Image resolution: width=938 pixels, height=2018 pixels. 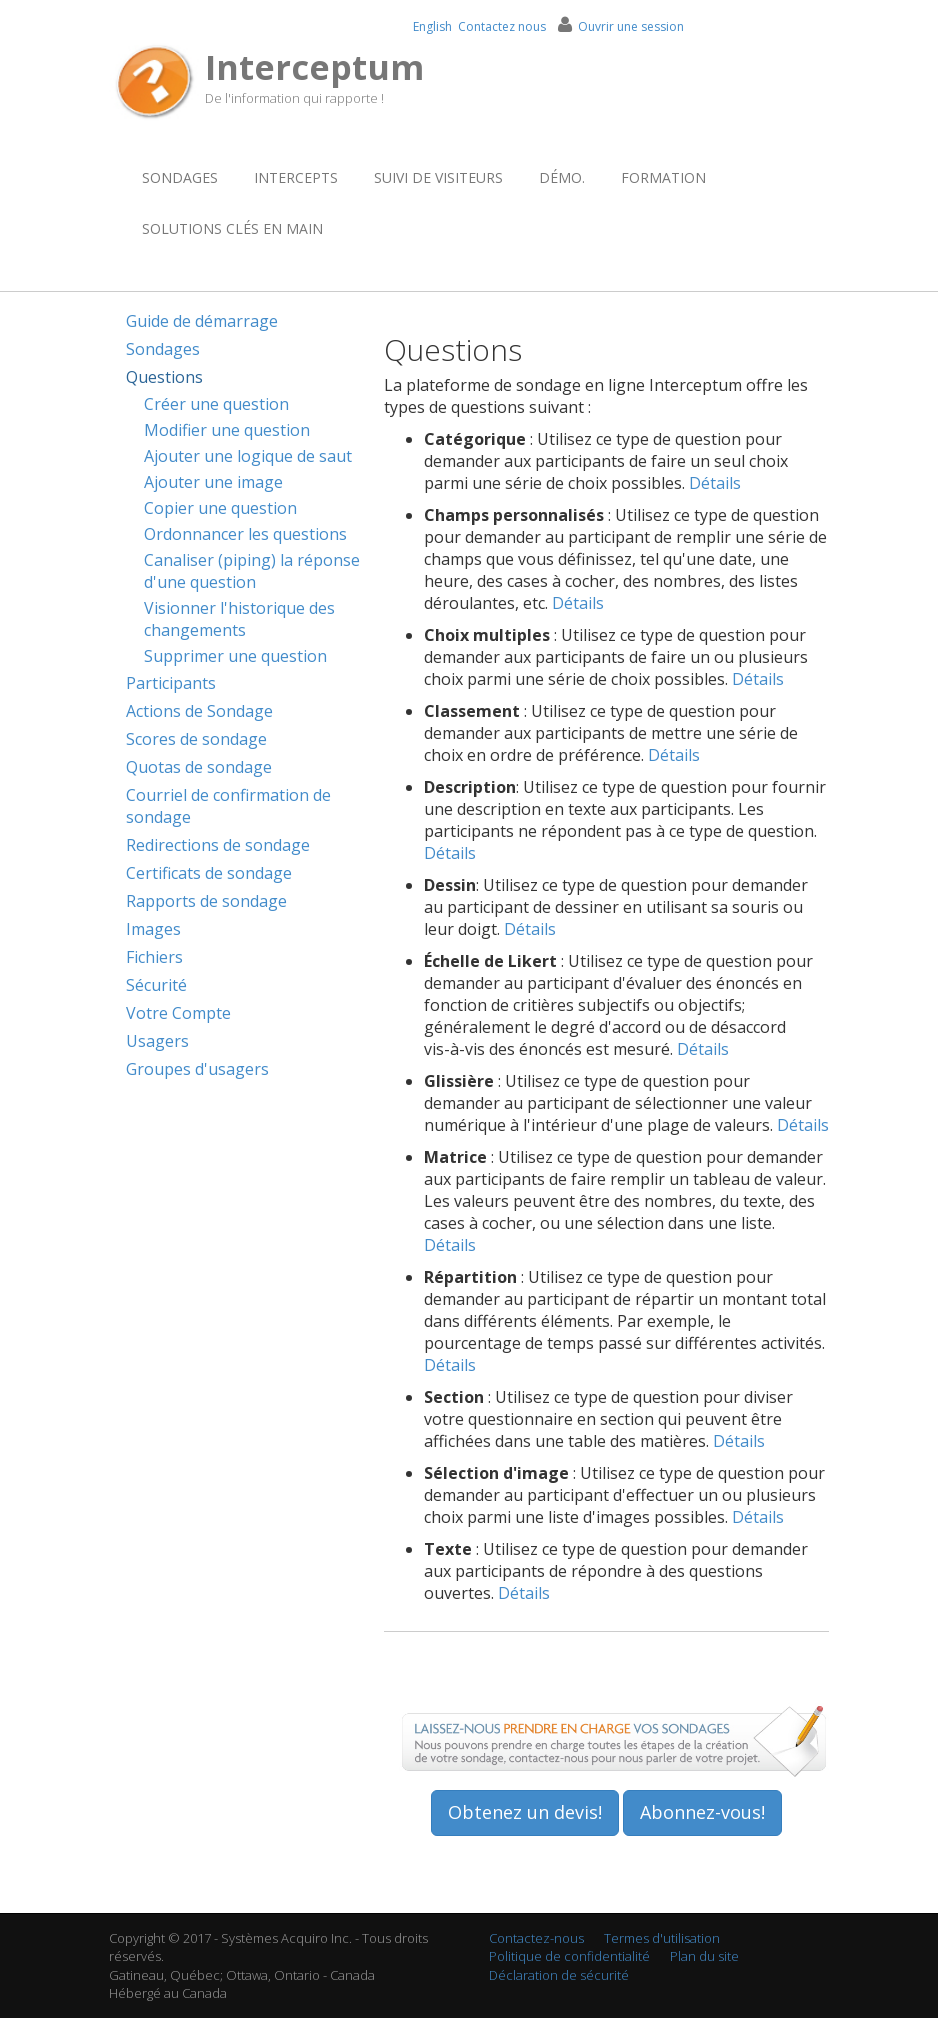 What do you see at coordinates (663, 177) in the screenshot?
I see `Formation` at bounding box center [663, 177].